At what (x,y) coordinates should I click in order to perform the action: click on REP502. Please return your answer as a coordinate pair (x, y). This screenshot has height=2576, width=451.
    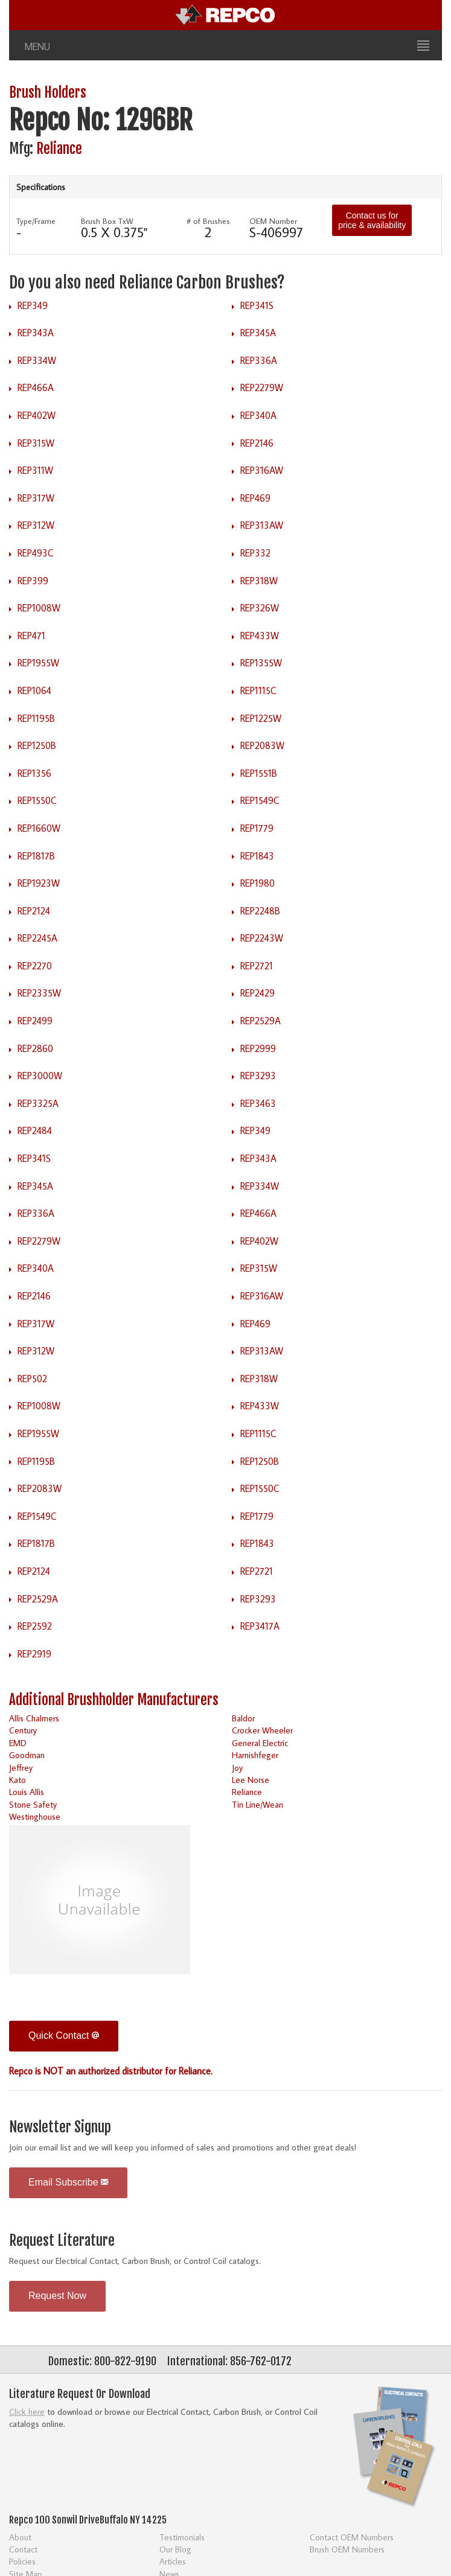
    Looking at the image, I should click on (32, 1378).